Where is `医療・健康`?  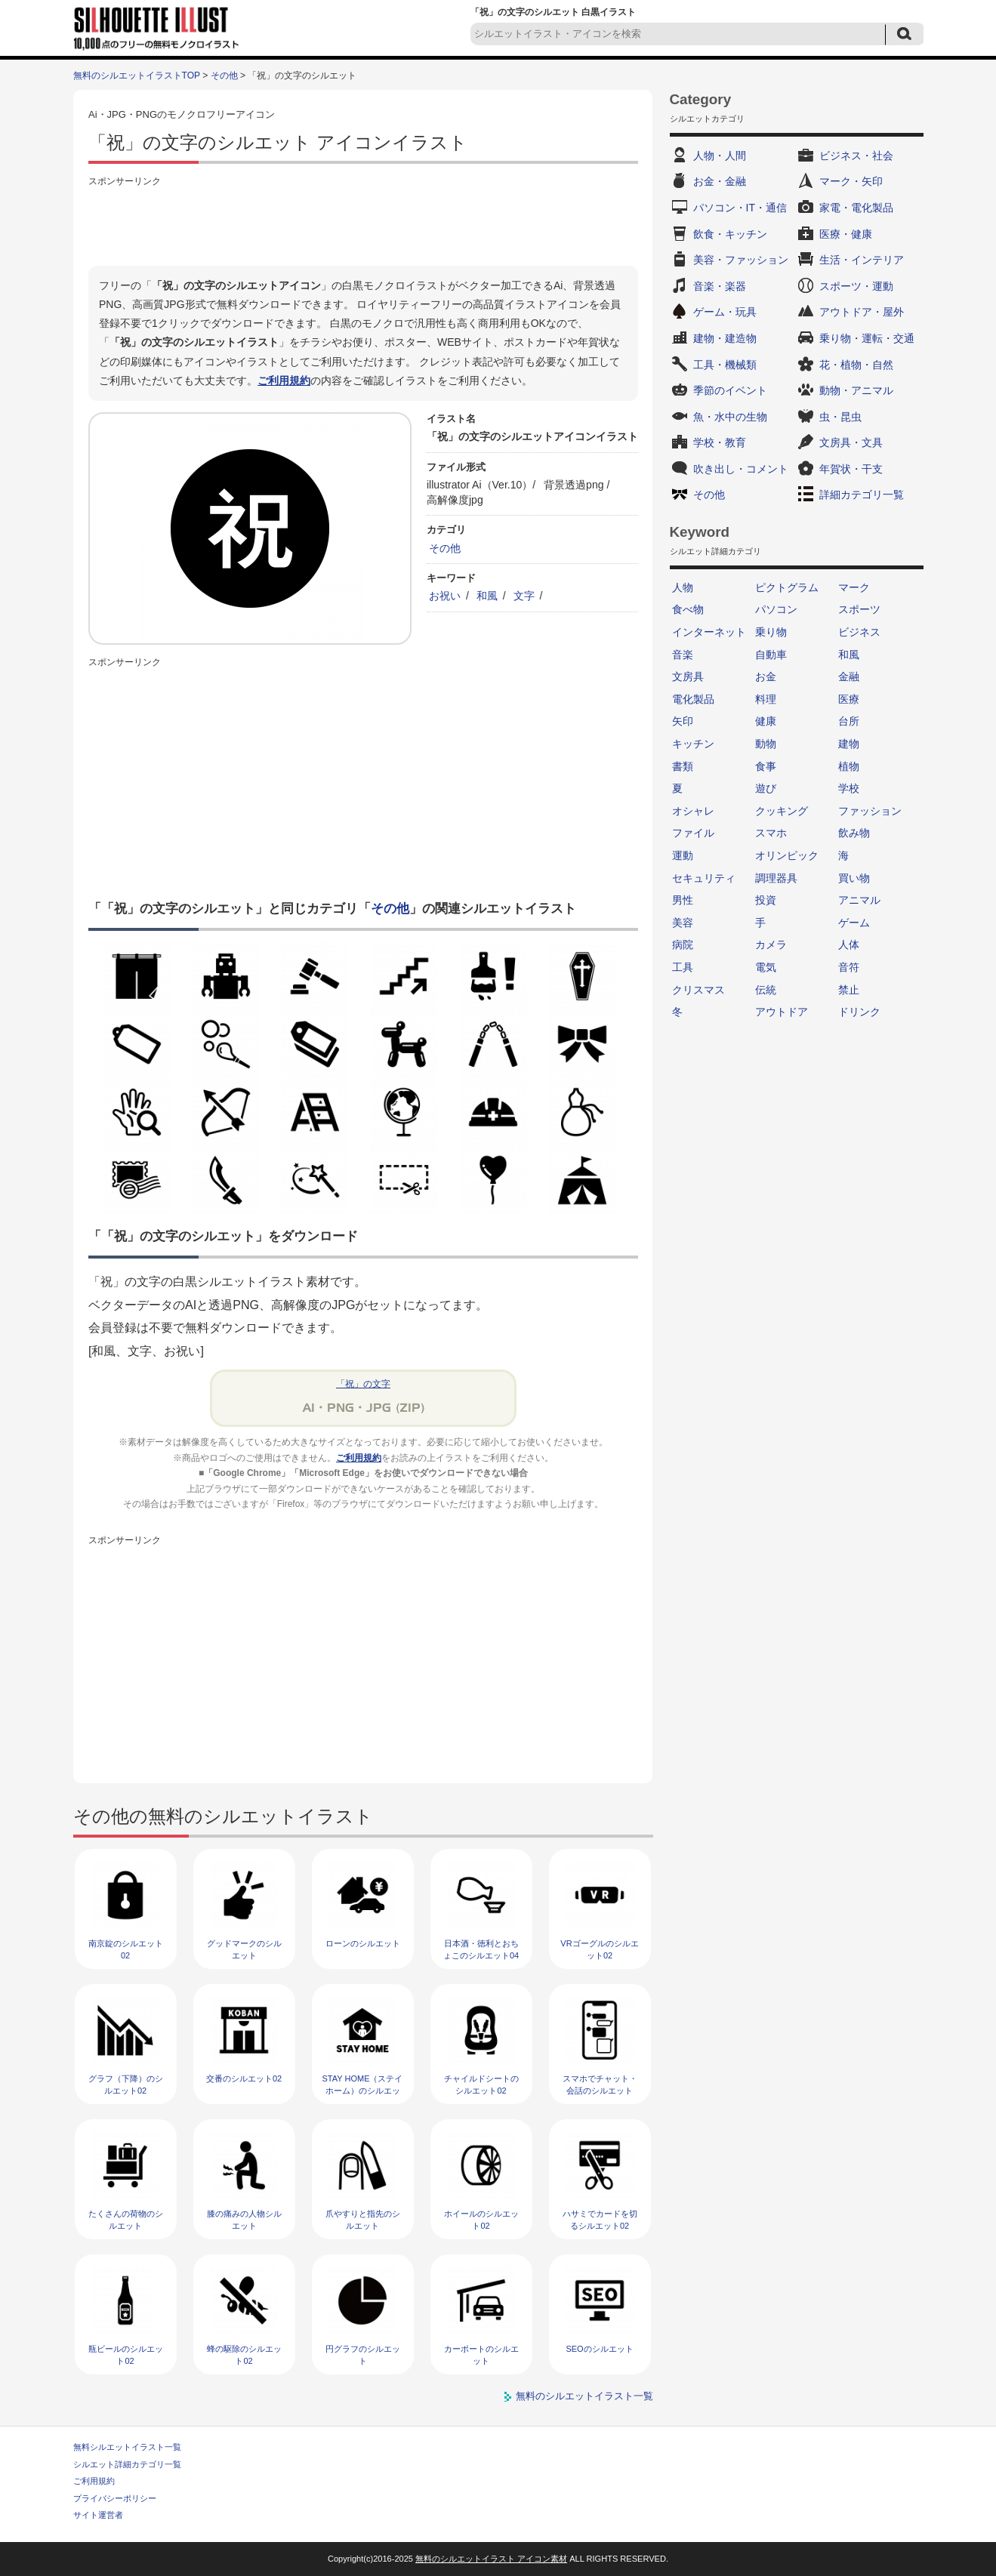
医療・健康 is located at coordinates (845, 234).